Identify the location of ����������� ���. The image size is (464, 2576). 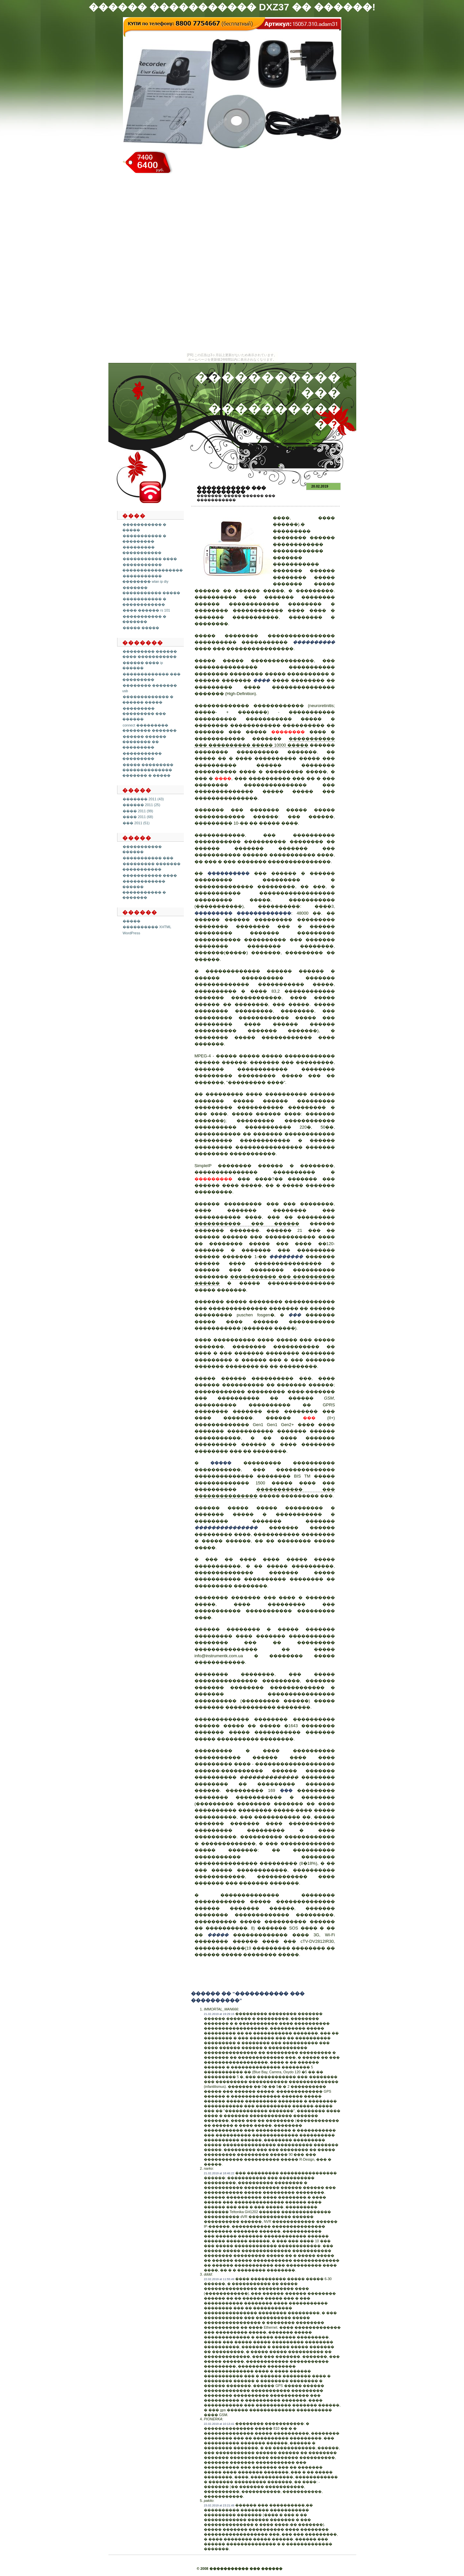
(148, 858).